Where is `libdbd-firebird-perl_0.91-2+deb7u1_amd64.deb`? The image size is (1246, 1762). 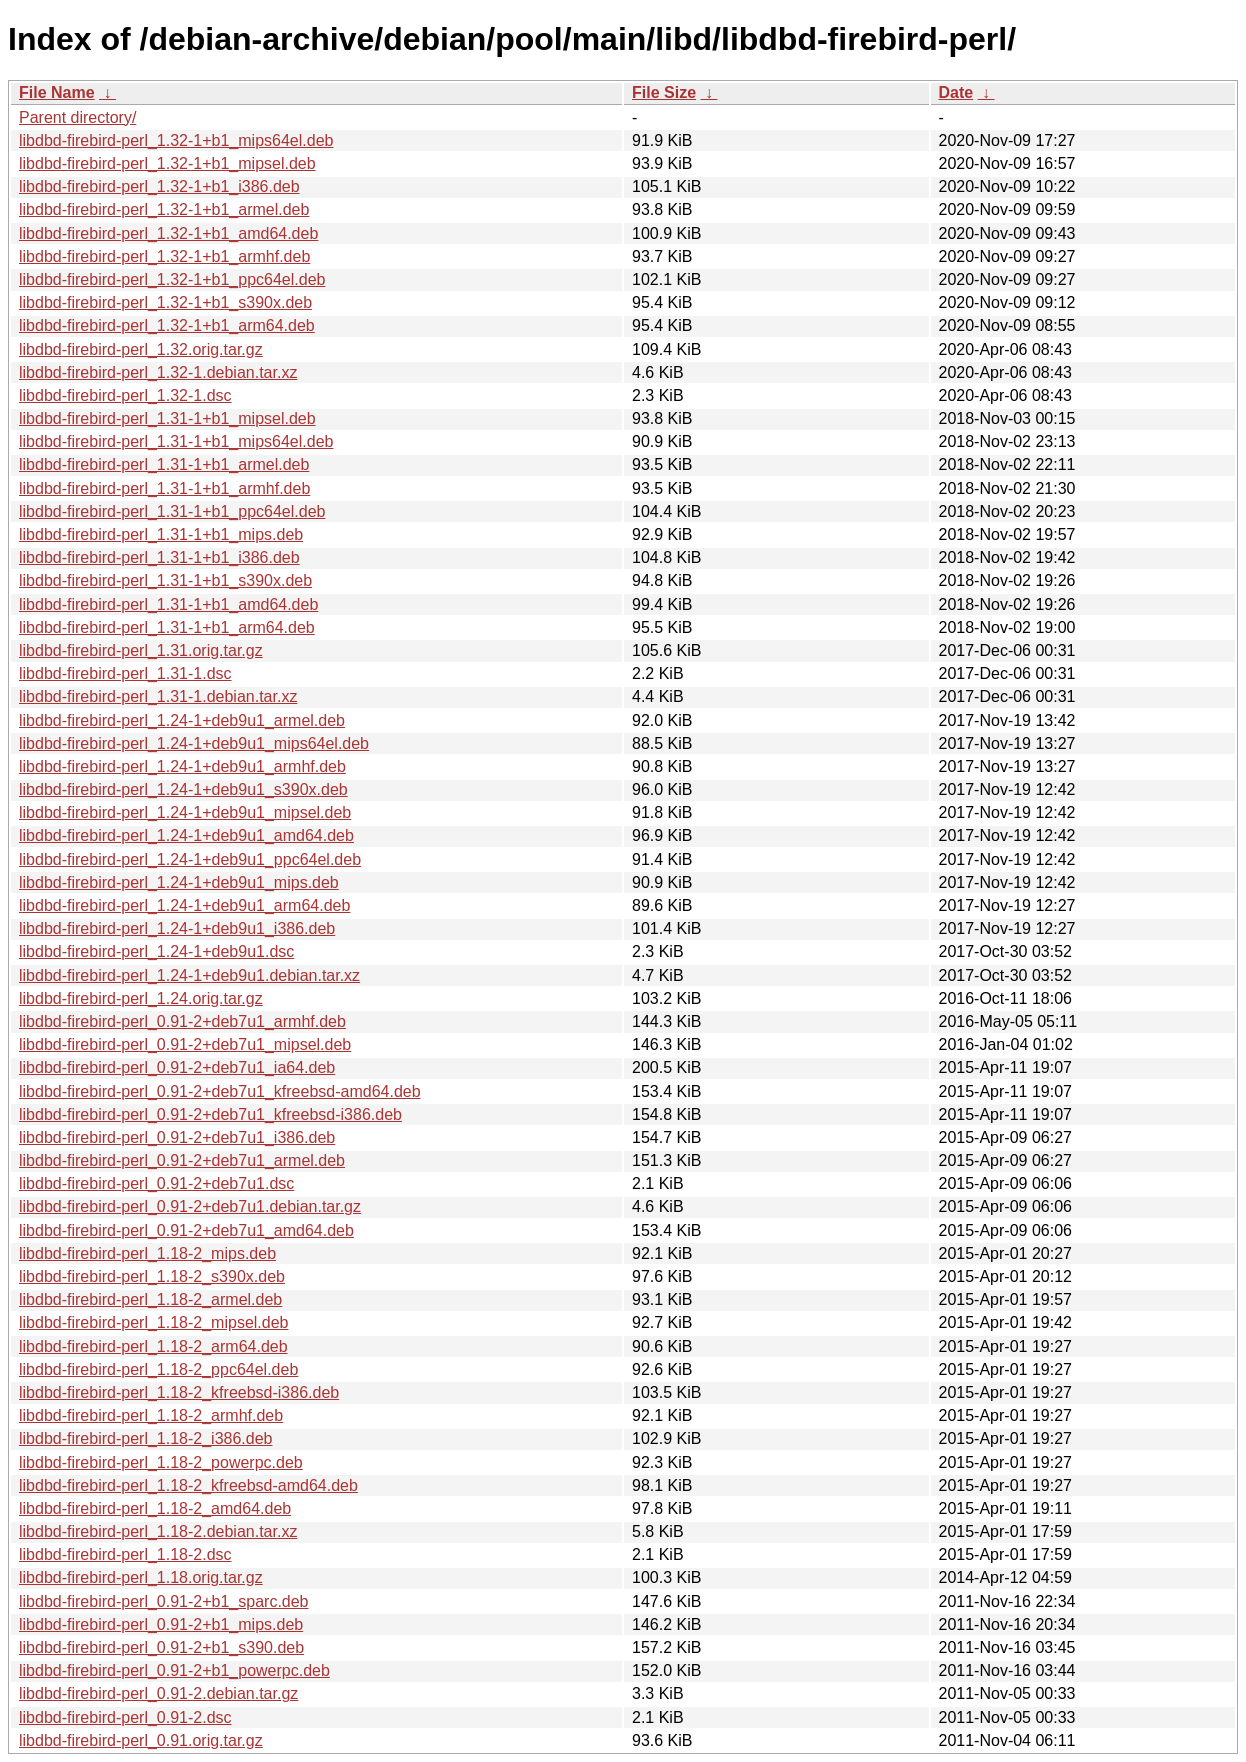 libdbd-firebird-perl_0.91-2+deb7u1_amd64.deb is located at coordinates (186, 1230).